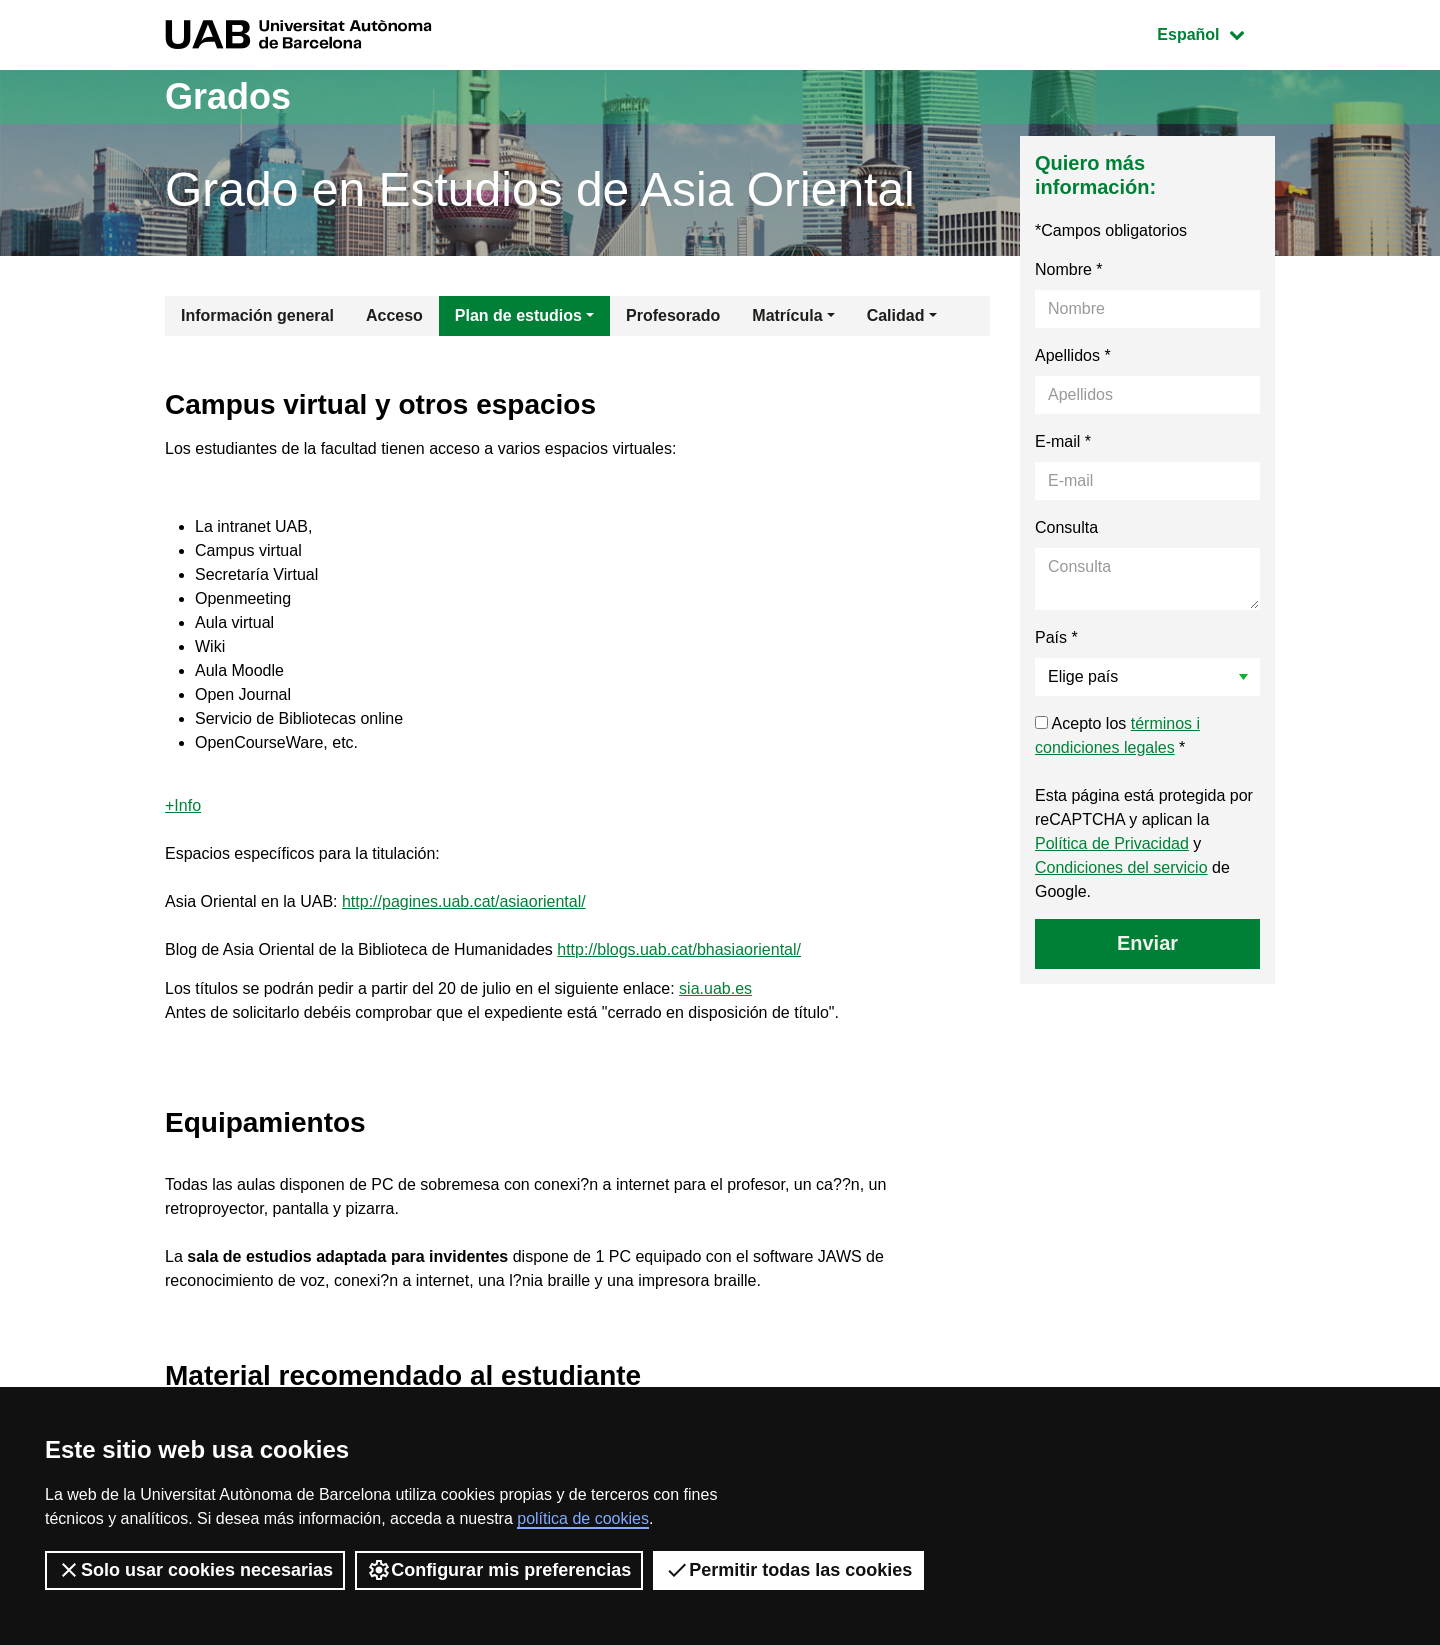 The image size is (1440, 1645). Describe the element at coordinates (1066, 527) in the screenshot. I see `Consulta` at that location.